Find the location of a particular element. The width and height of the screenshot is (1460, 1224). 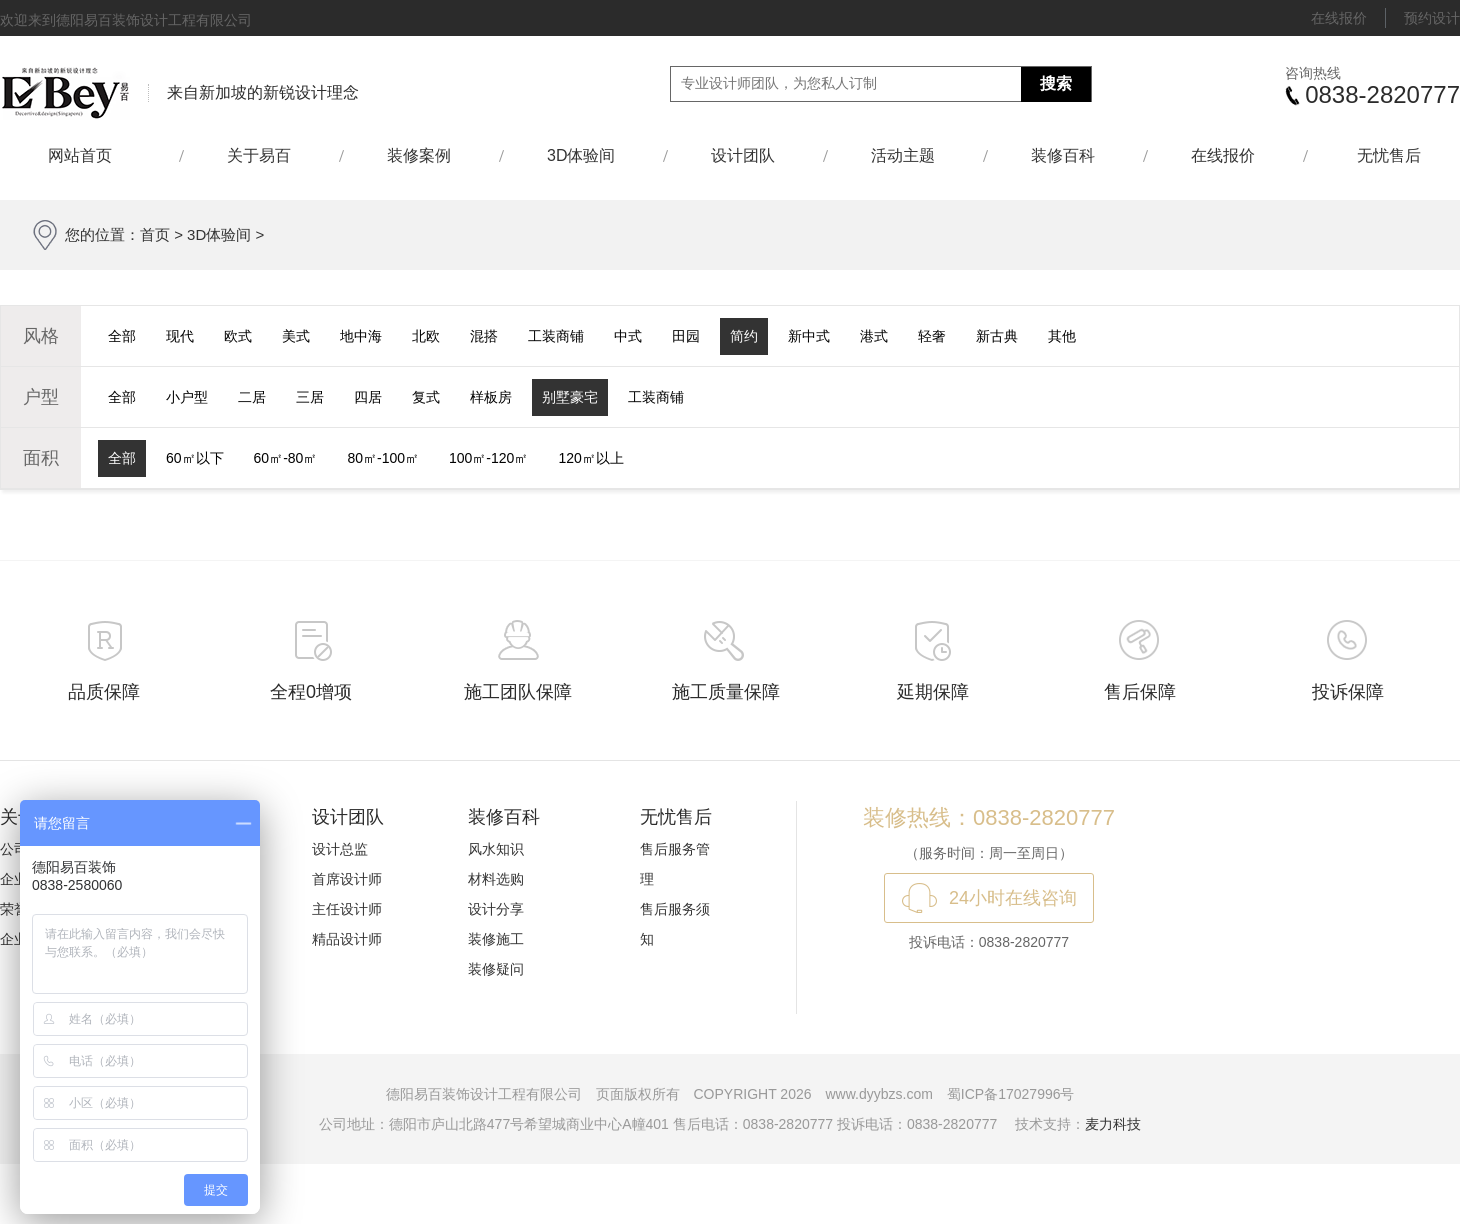

三居 is located at coordinates (310, 397).